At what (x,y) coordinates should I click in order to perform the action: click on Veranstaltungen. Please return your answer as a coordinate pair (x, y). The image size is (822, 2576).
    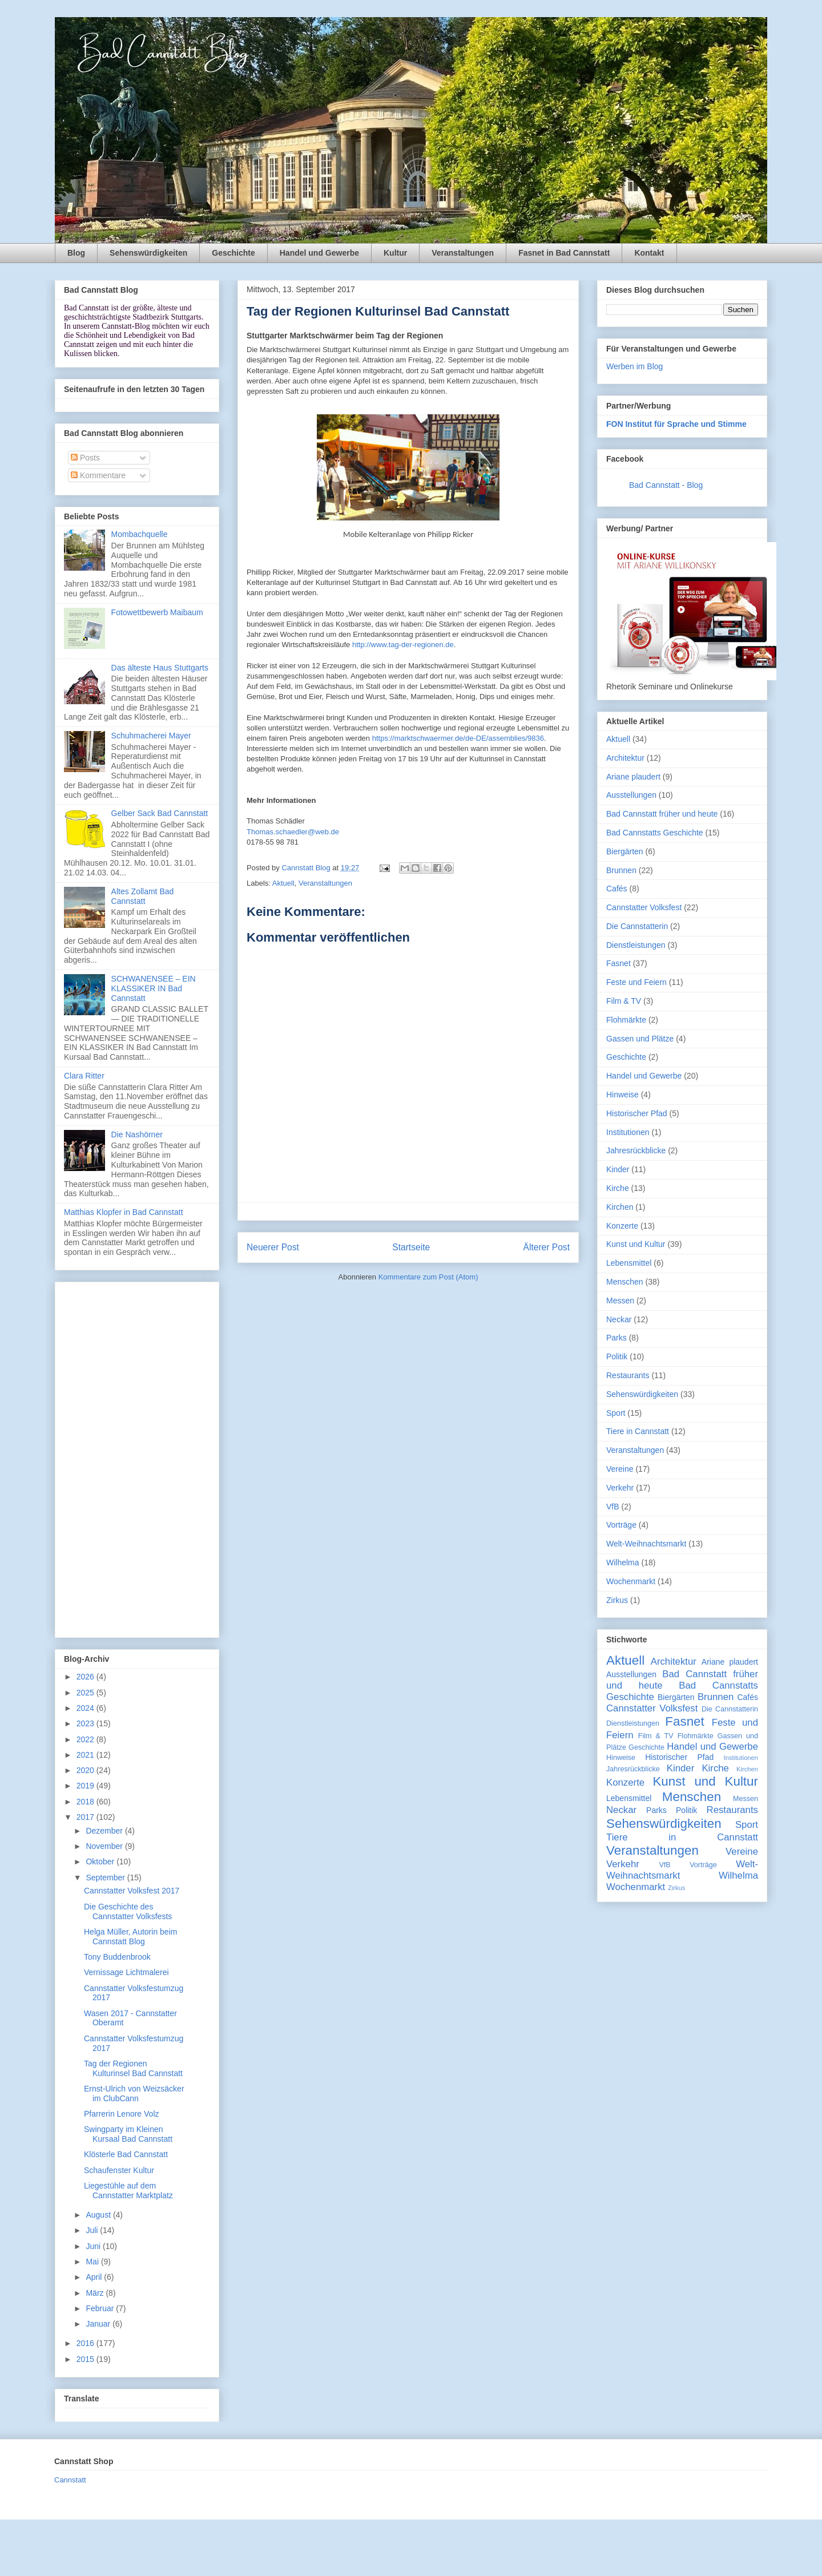
    Looking at the image, I should click on (463, 252).